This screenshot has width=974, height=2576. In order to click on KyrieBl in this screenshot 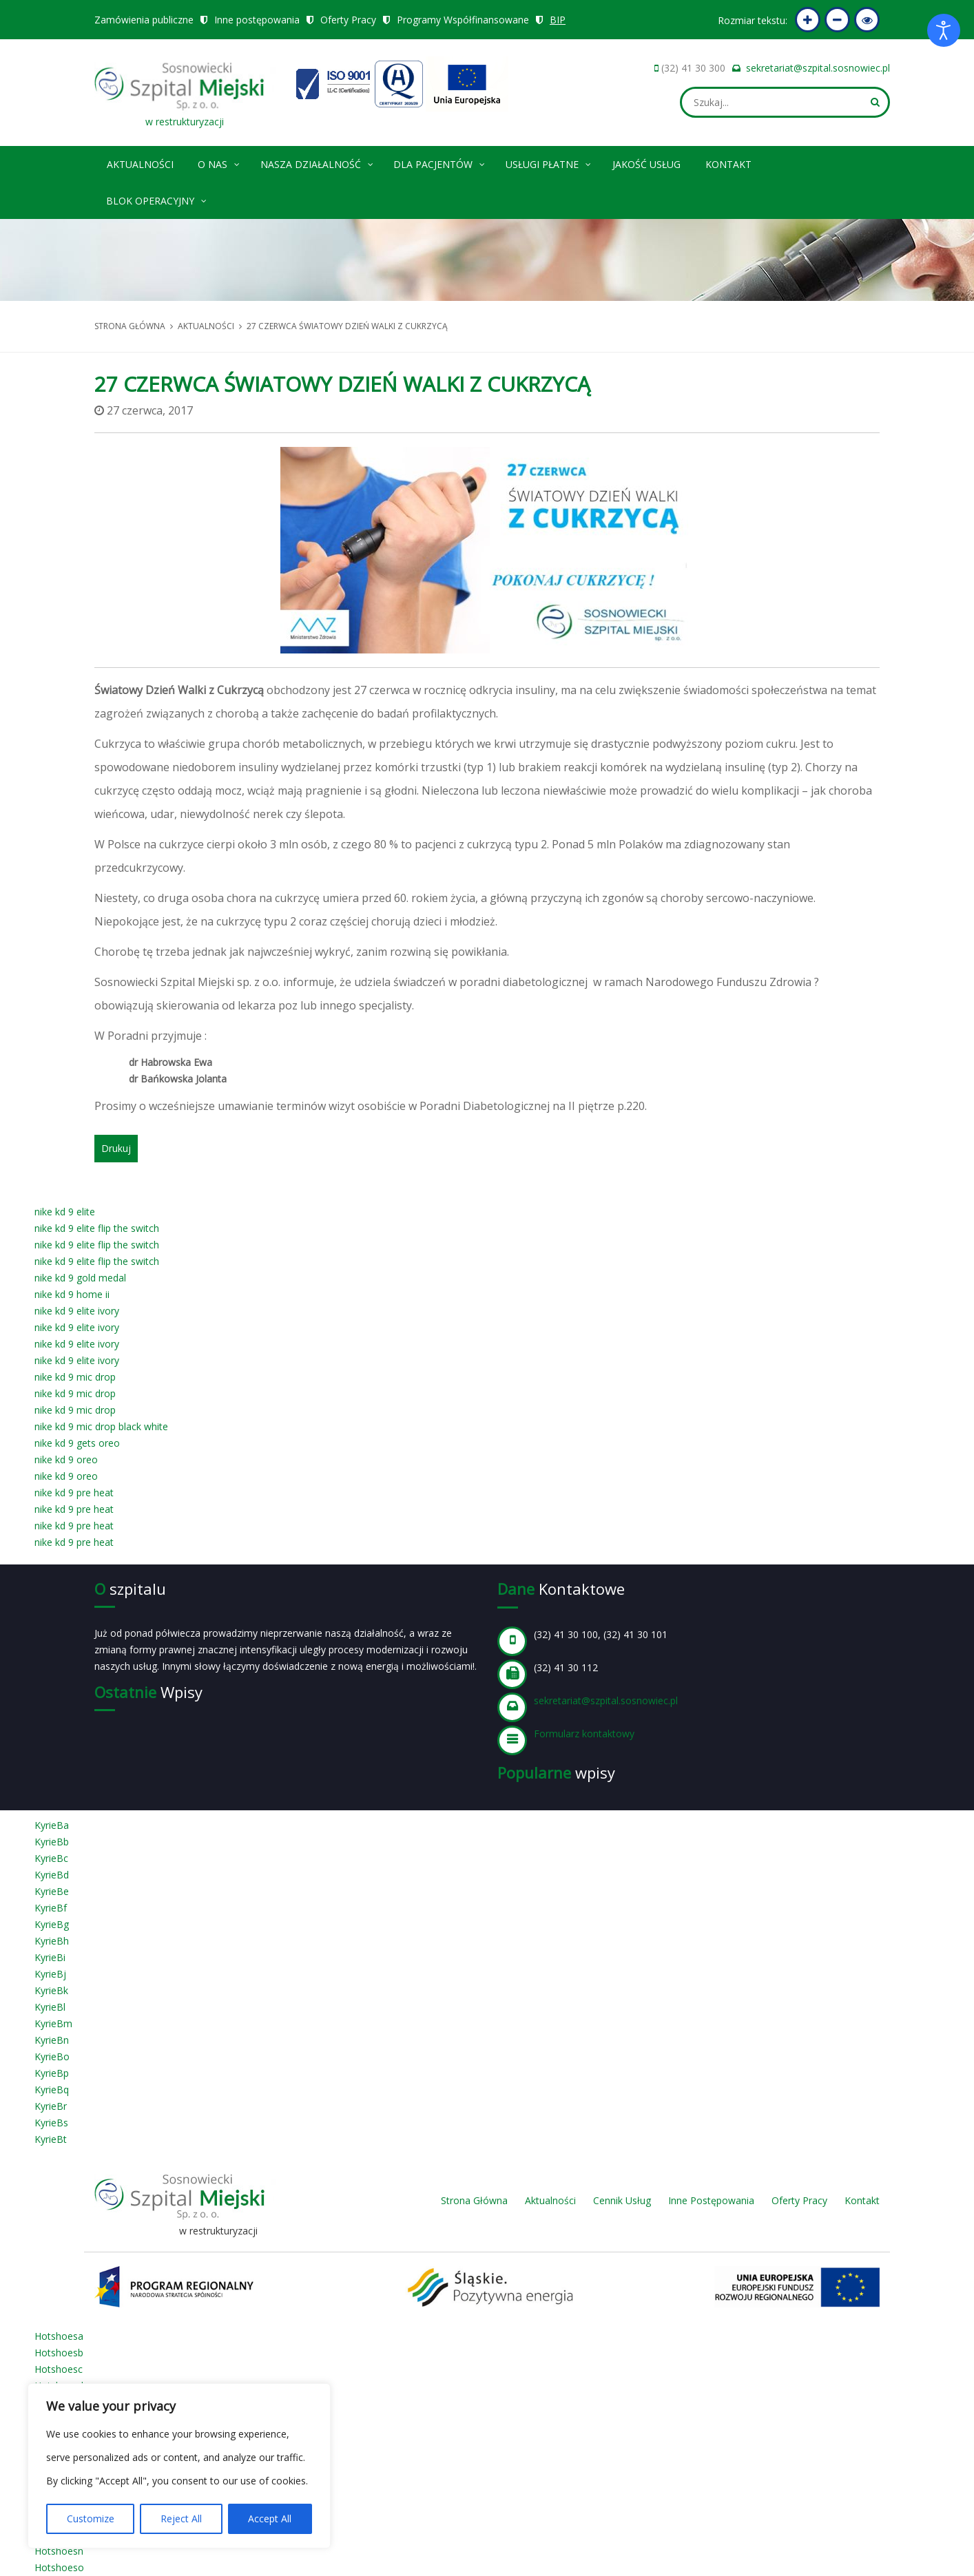, I will do `click(49, 2006)`.